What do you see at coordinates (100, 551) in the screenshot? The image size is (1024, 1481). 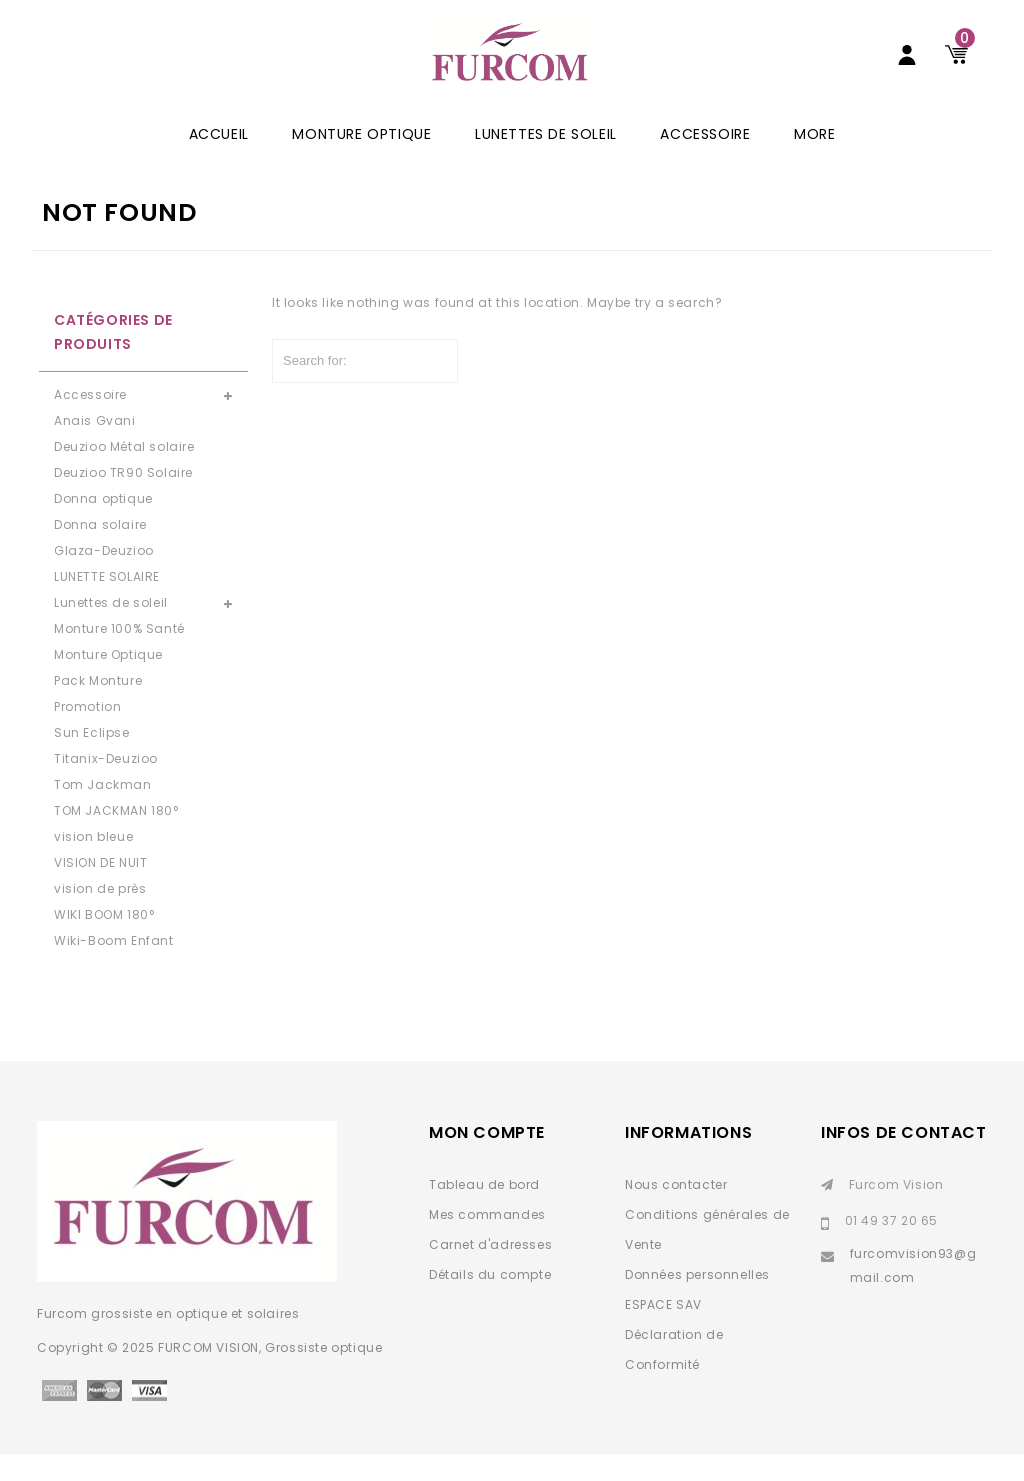 I see `Donna solaire` at bounding box center [100, 551].